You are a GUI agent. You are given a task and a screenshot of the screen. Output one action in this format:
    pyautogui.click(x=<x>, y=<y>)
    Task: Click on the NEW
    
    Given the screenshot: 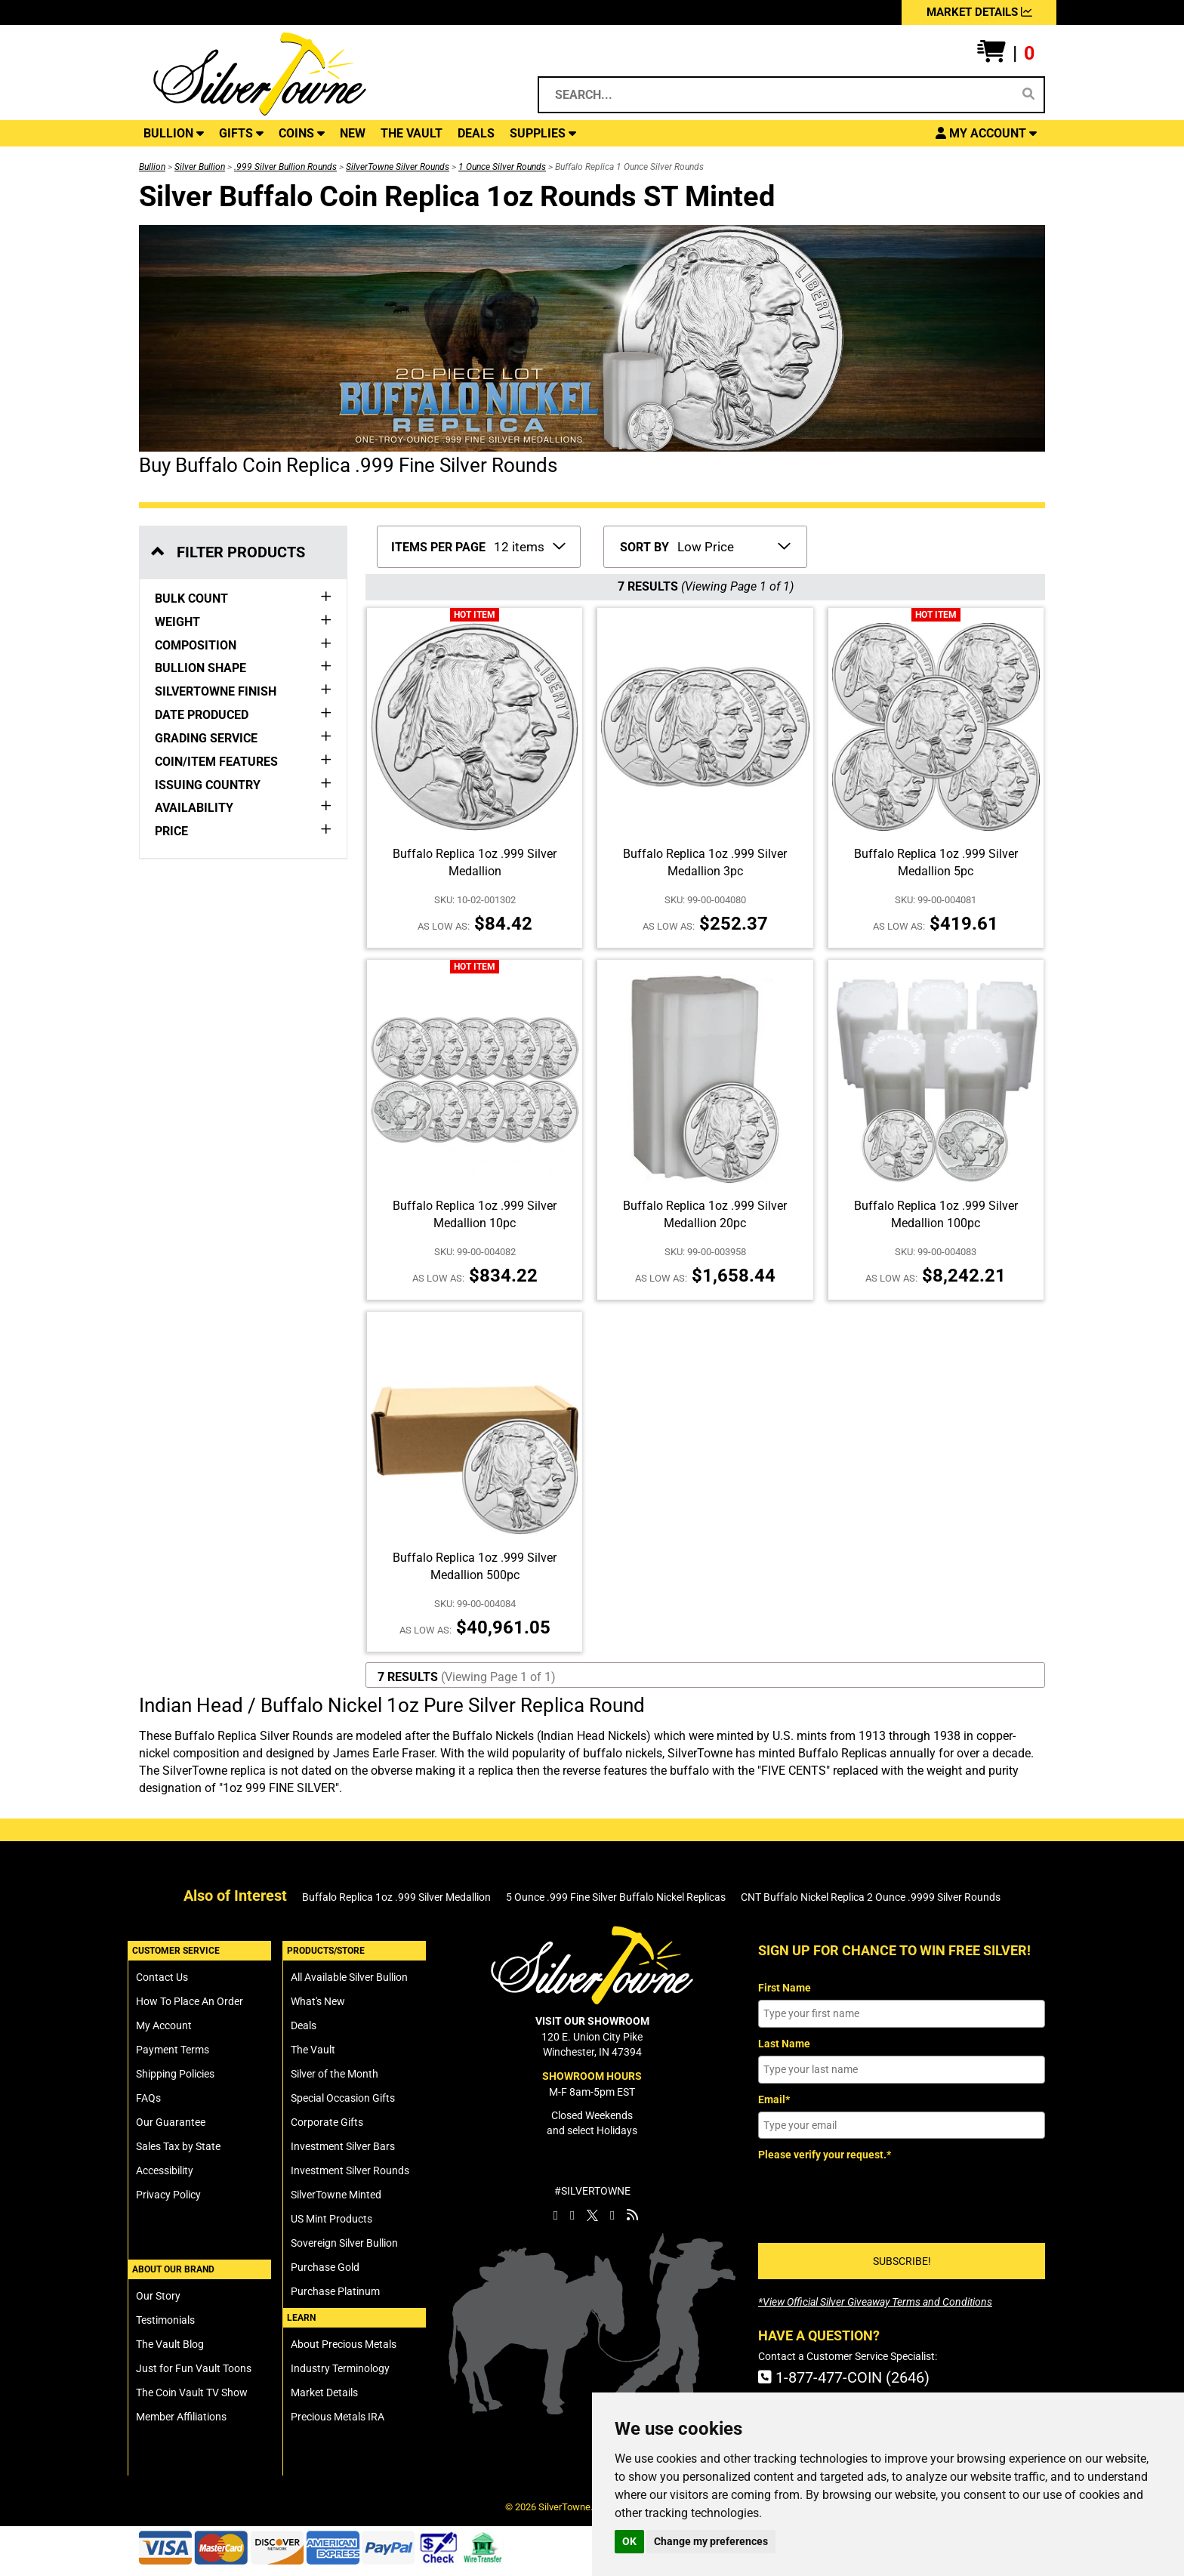 What is the action you would take?
    pyautogui.click(x=352, y=133)
    